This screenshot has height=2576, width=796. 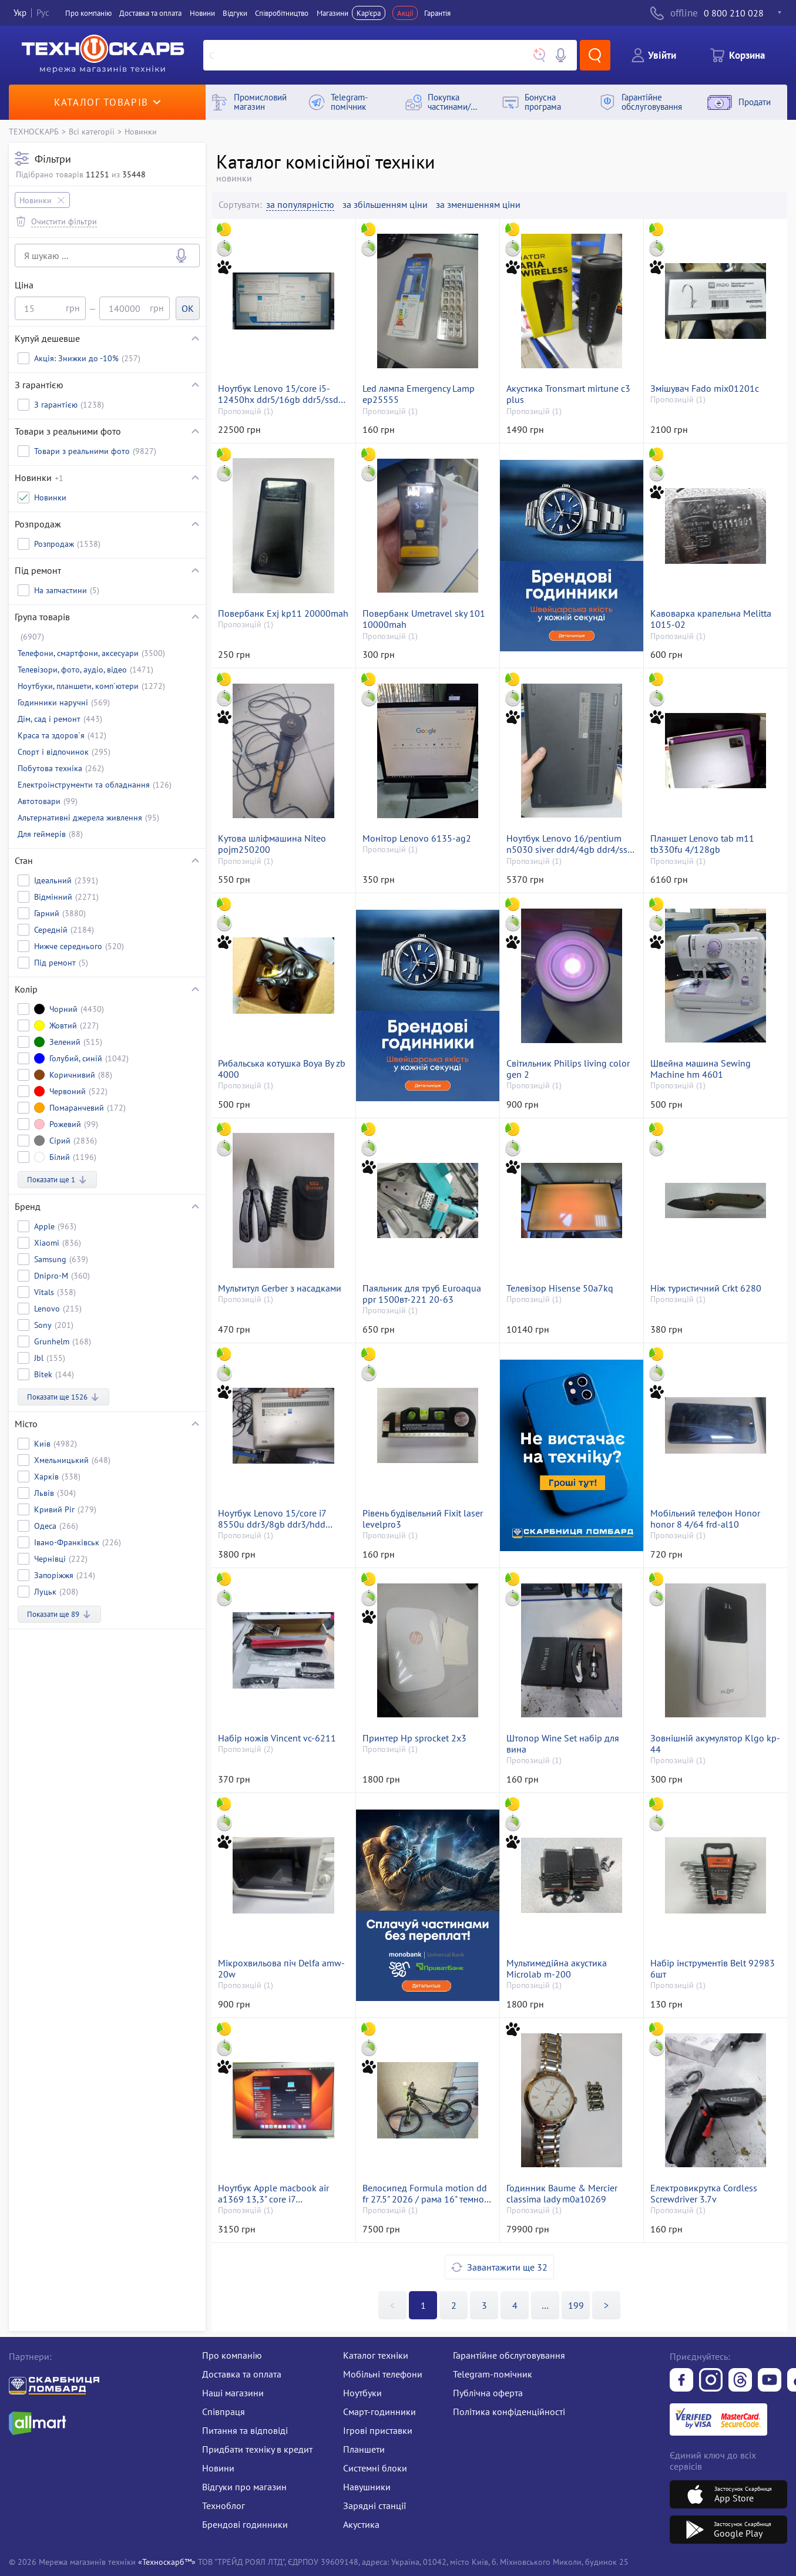 I want to click on 199, so click(x=576, y=2305).